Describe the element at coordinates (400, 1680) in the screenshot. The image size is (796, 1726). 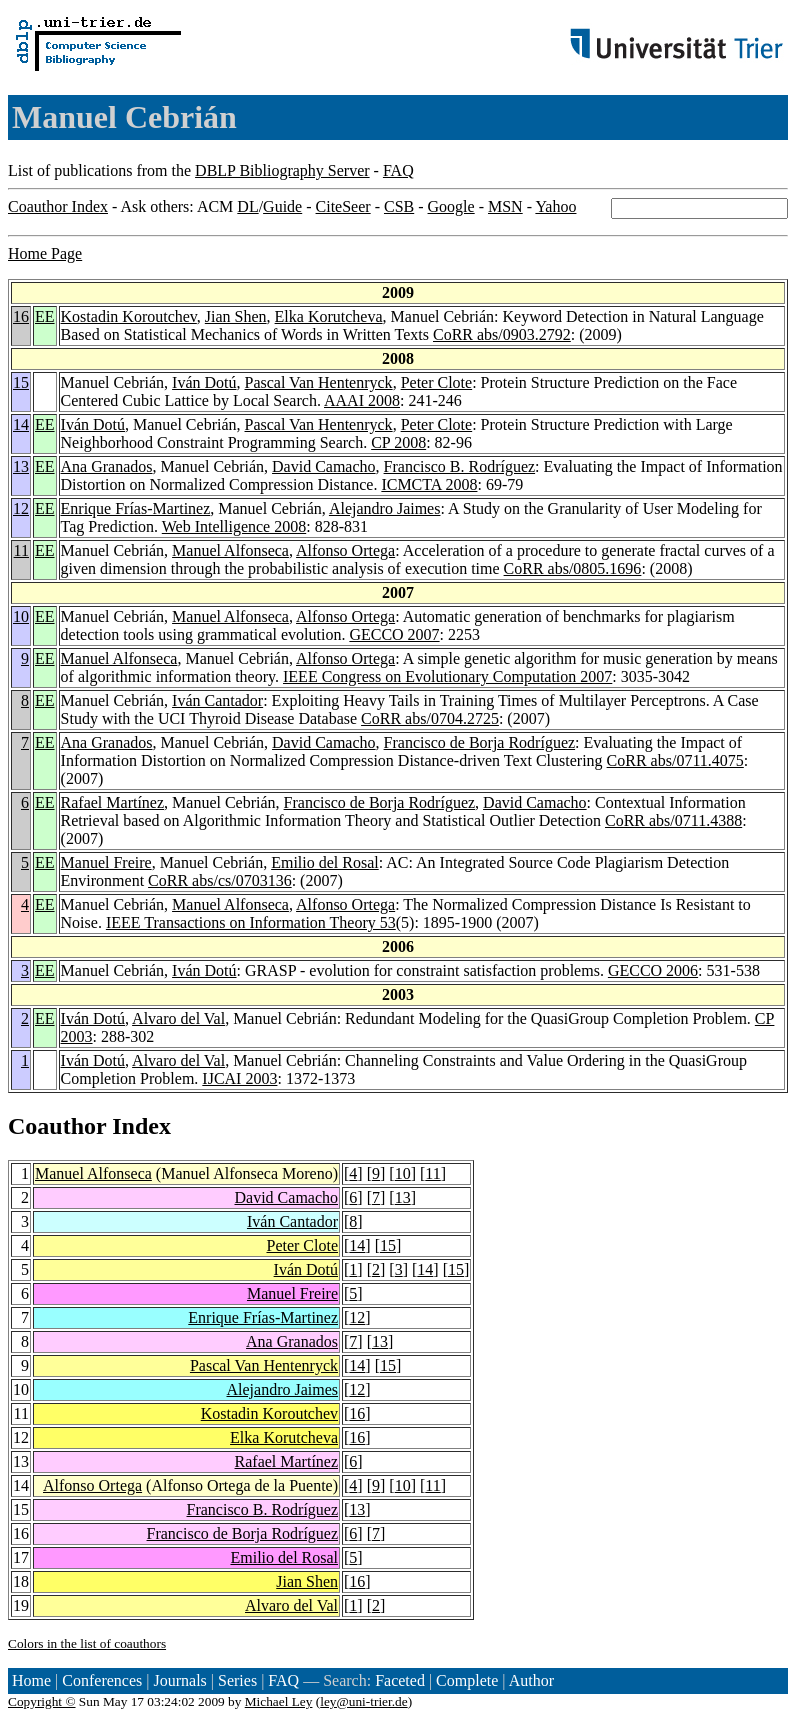
I see `Faceted` at that location.